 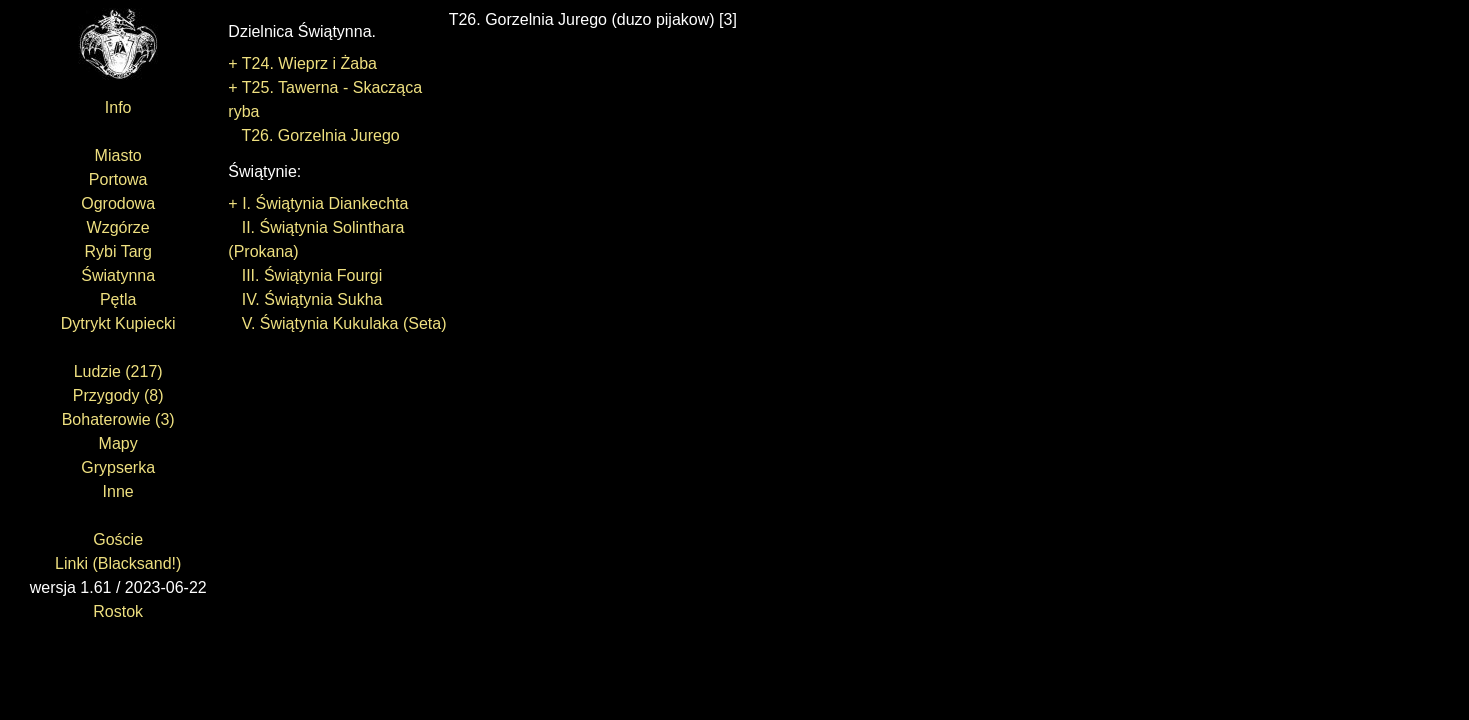 What do you see at coordinates (118, 299) in the screenshot?
I see `Pętla` at bounding box center [118, 299].